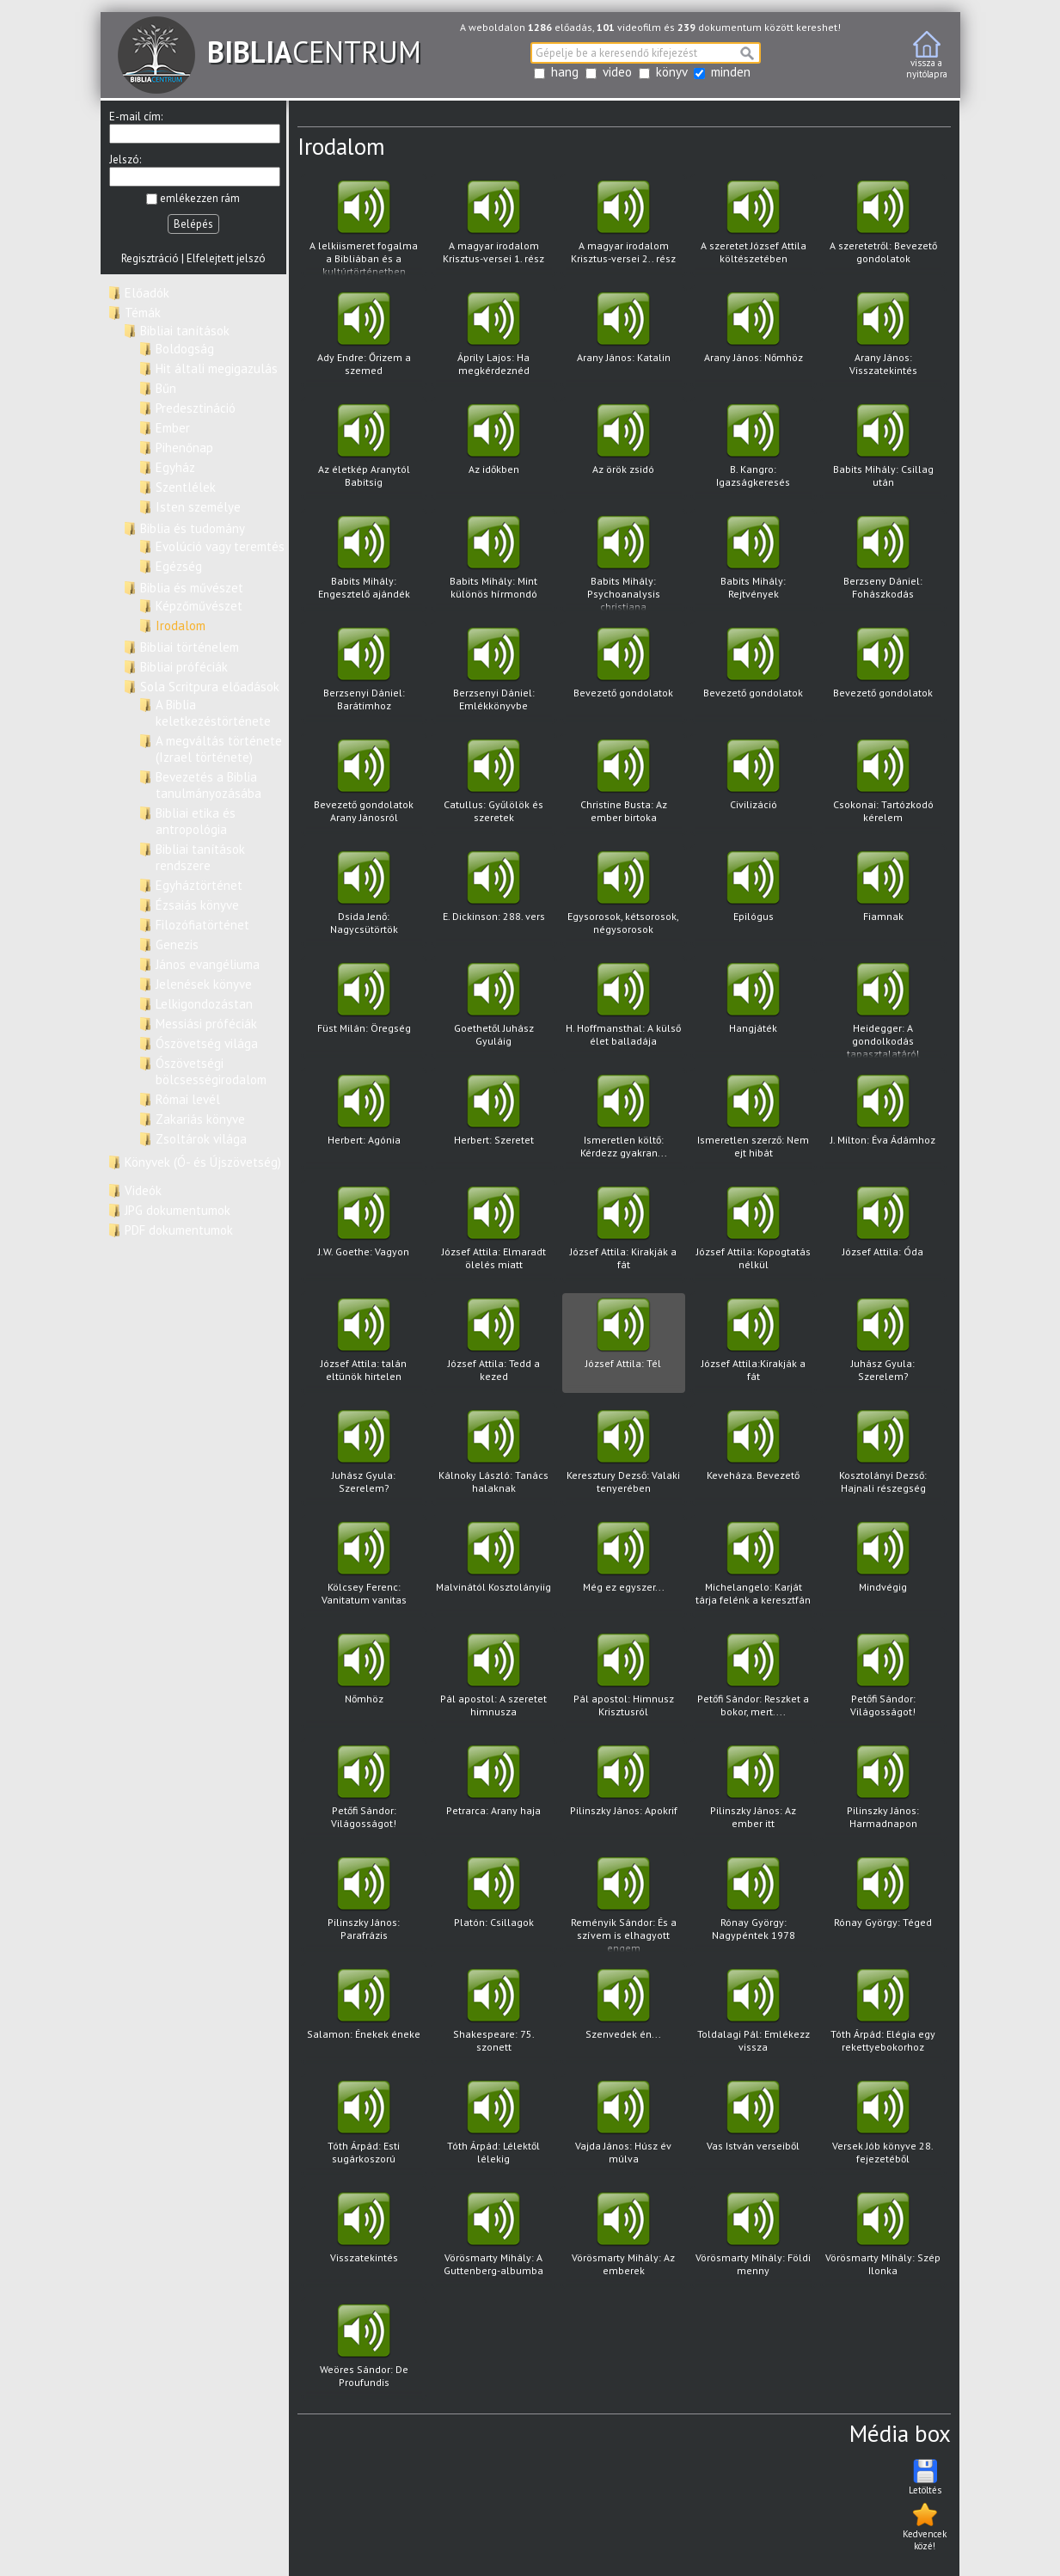 The image size is (1060, 2576). What do you see at coordinates (753, 1457) in the screenshot?
I see `Keveháza. Bevezető` at bounding box center [753, 1457].